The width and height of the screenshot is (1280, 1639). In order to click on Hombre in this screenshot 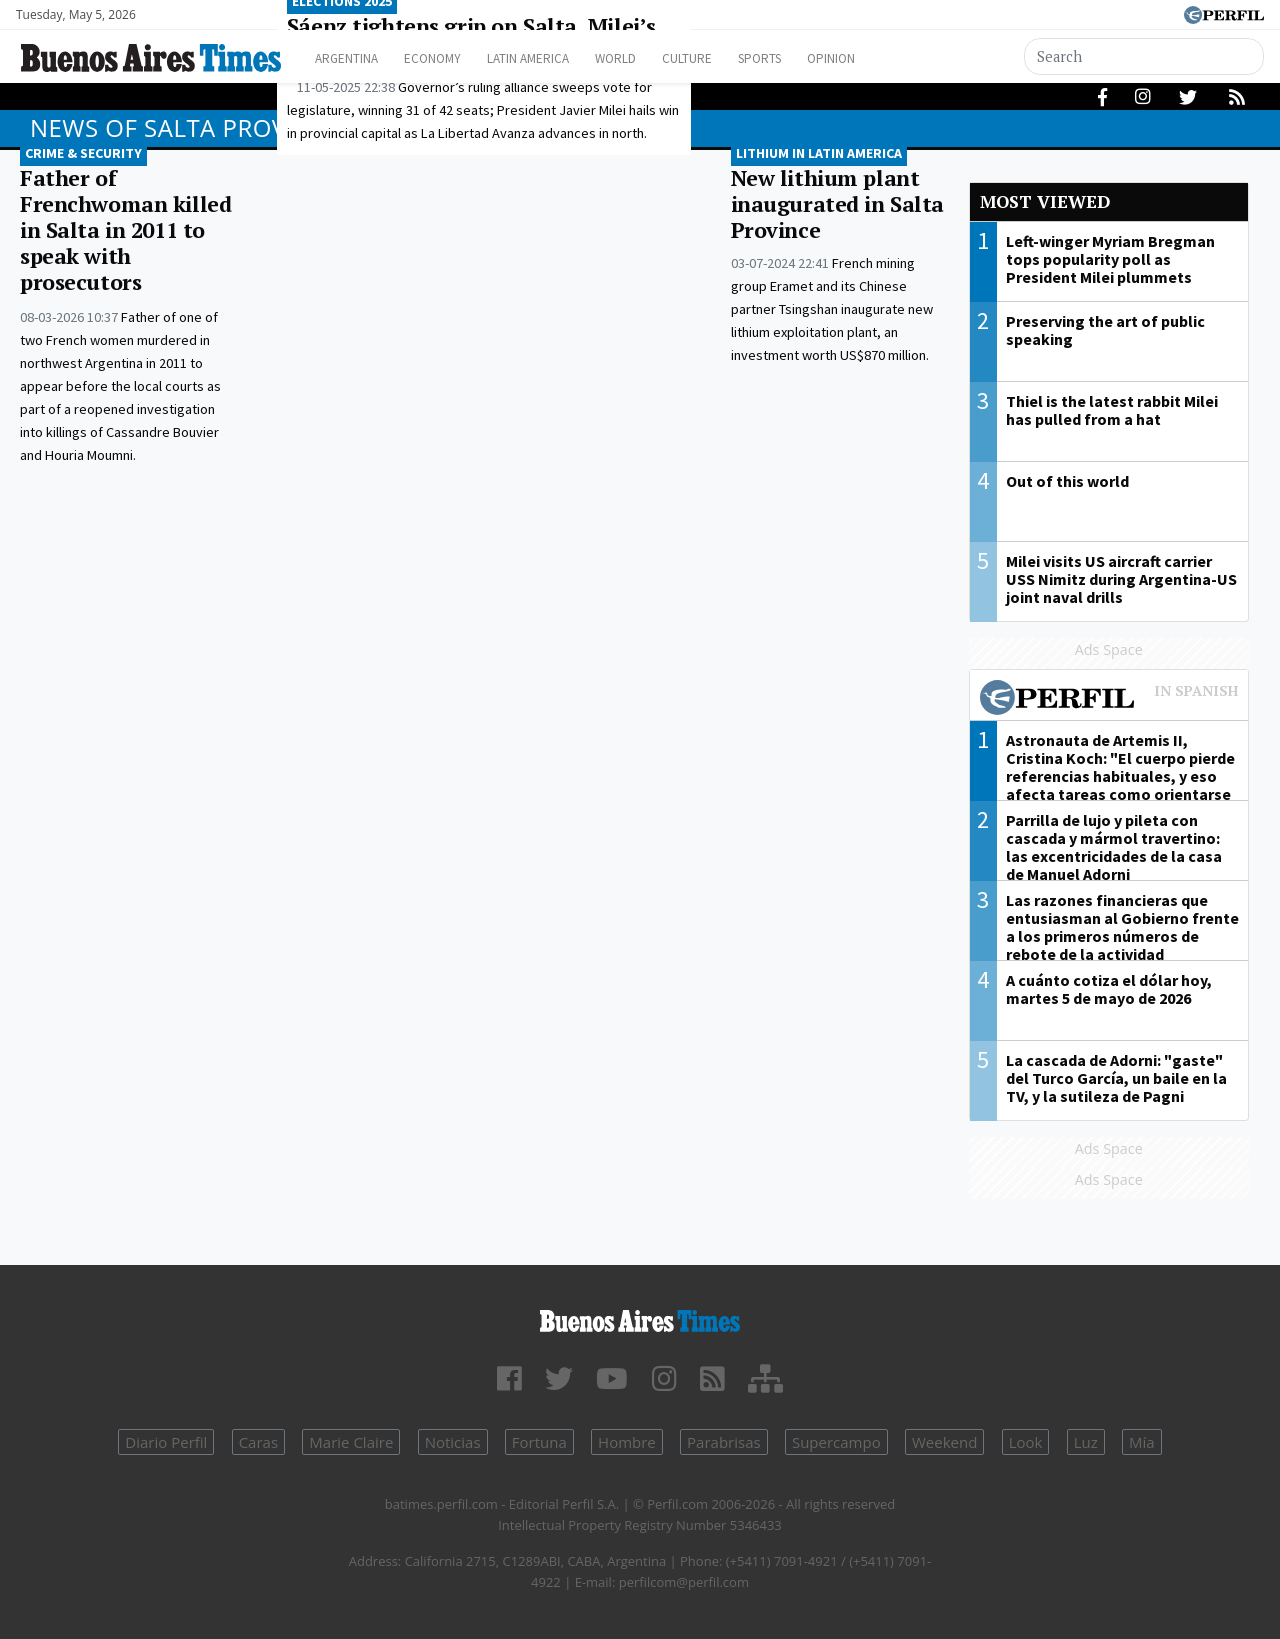, I will do `click(627, 1442)`.